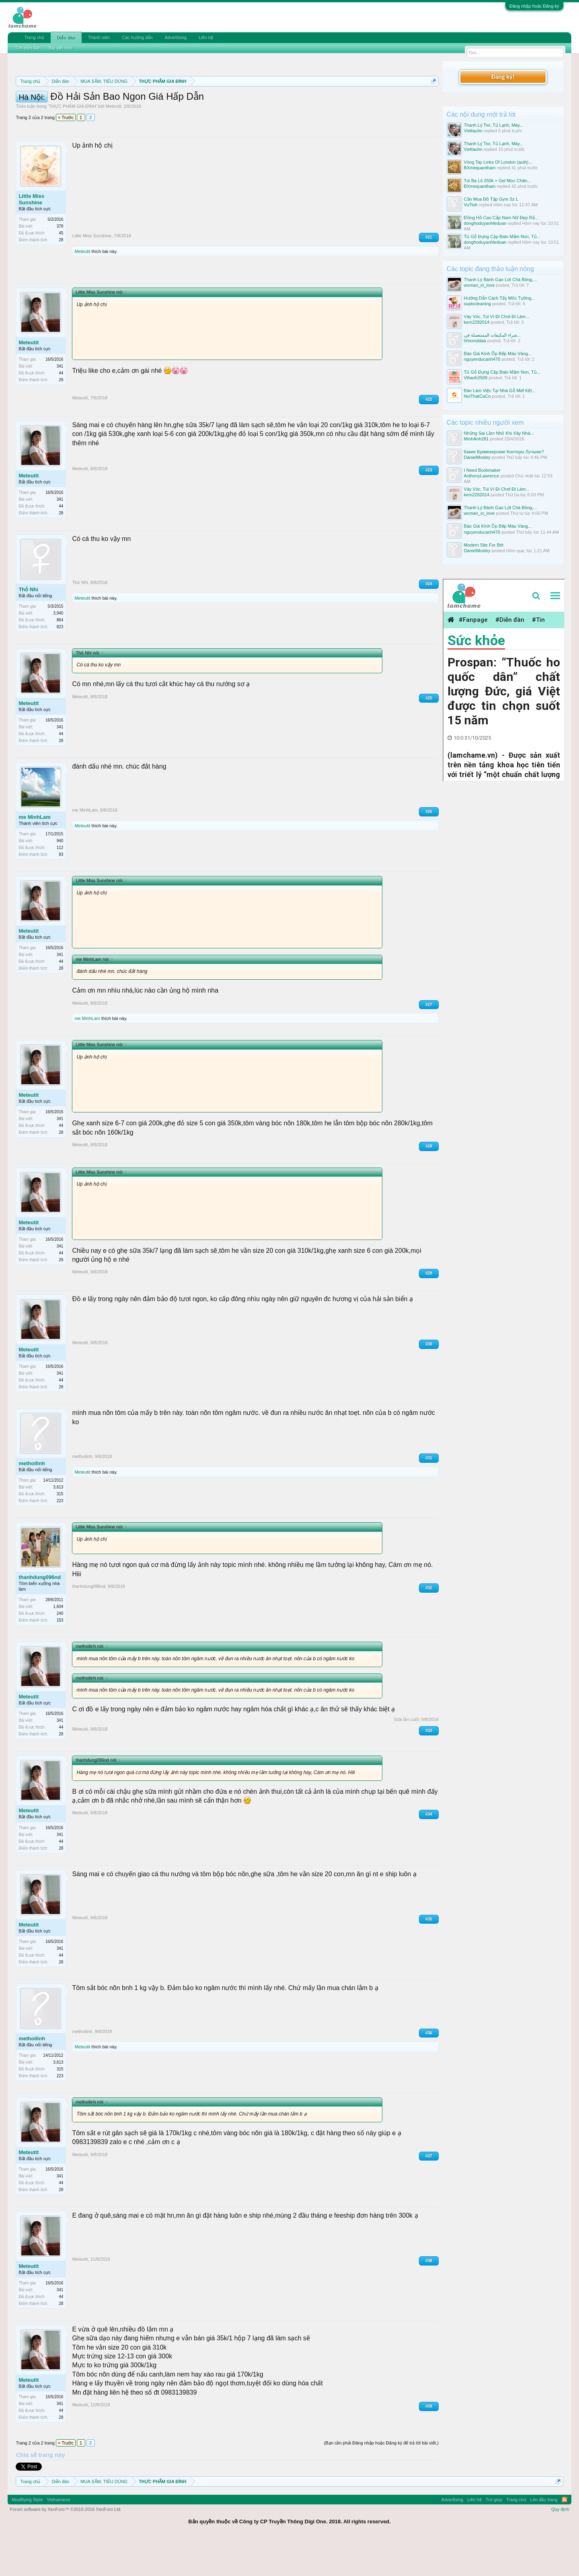 The height and width of the screenshot is (2576, 579). What do you see at coordinates (60, 1656) in the screenshot?
I see `153` at bounding box center [60, 1656].